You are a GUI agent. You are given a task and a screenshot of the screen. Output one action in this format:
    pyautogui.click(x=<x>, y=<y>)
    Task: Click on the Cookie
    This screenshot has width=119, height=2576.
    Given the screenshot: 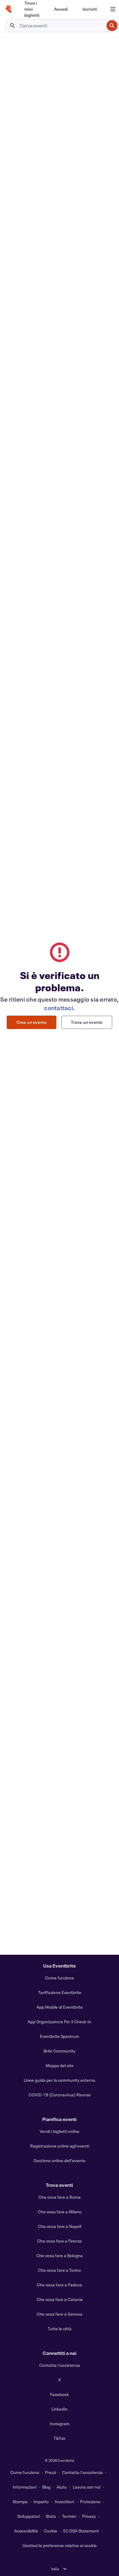 What is the action you would take?
    pyautogui.click(x=50, y=2531)
    